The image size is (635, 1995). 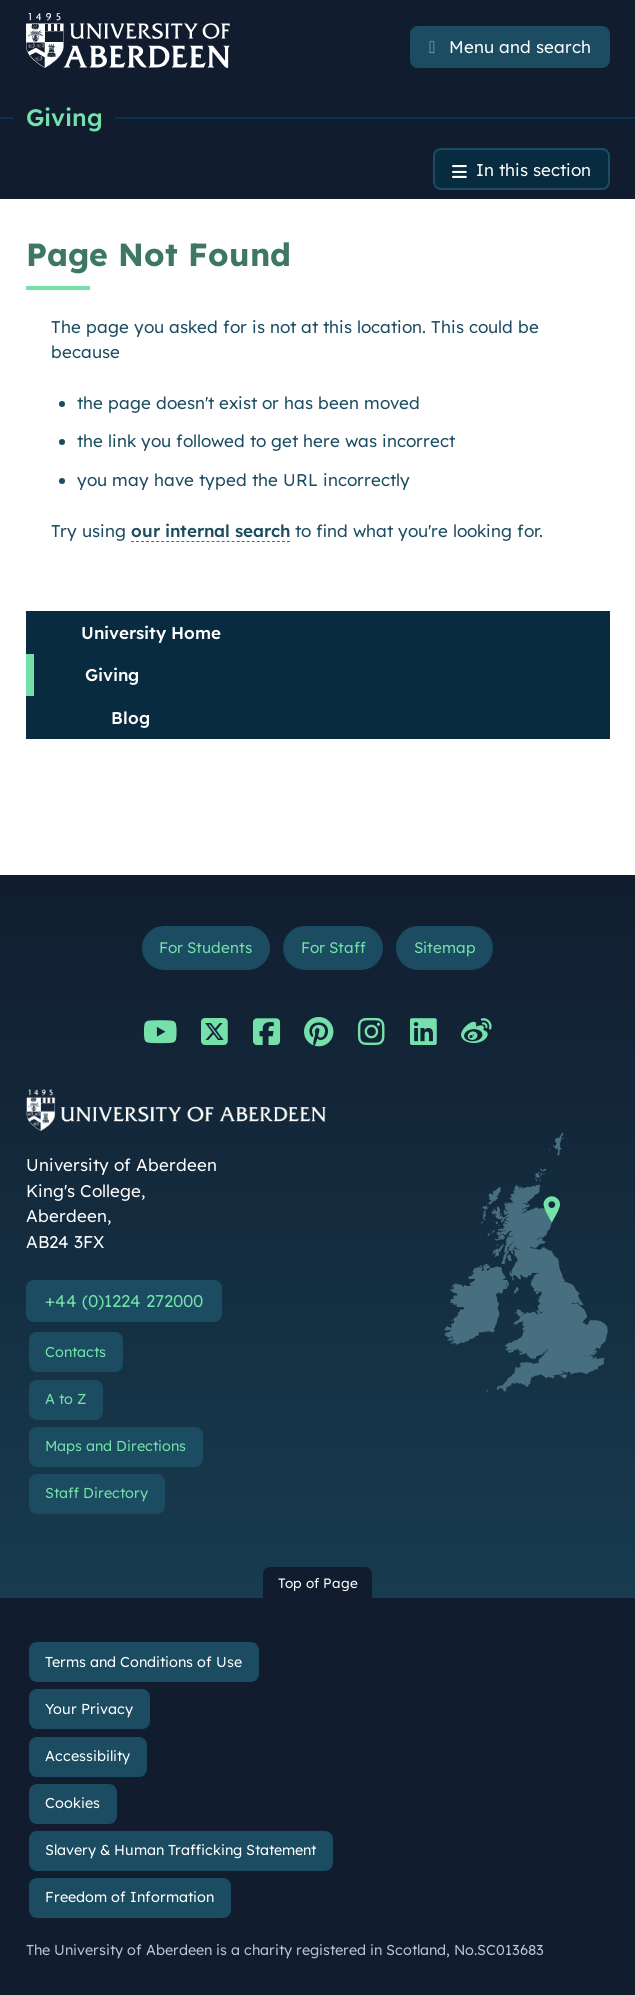 What do you see at coordinates (96, 1493) in the screenshot?
I see `Staff Directory` at bounding box center [96, 1493].